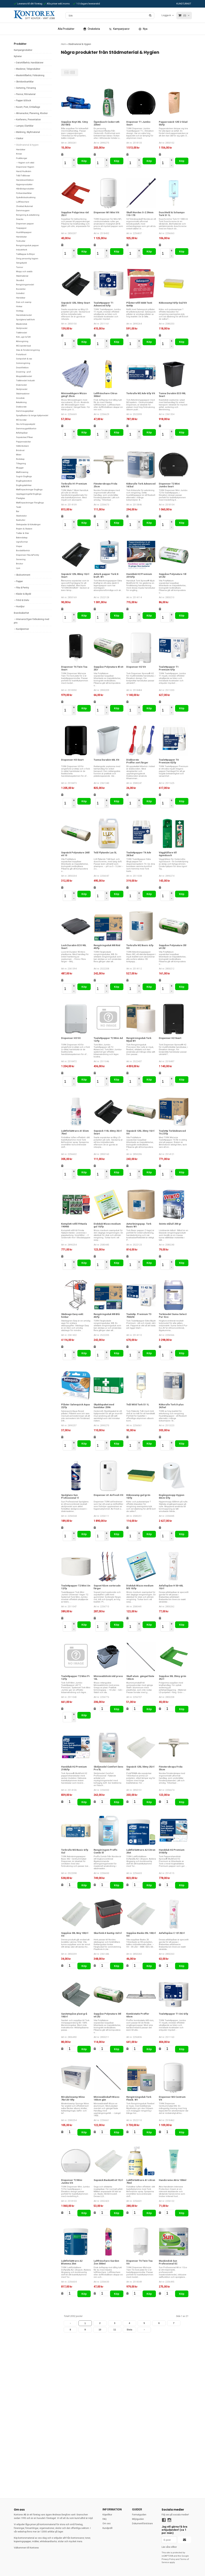 The width and height of the screenshot is (205, 2576). What do you see at coordinates (23, 50) in the screenshot?
I see `Kampanjprodukter` at bounding box center [23, 50].